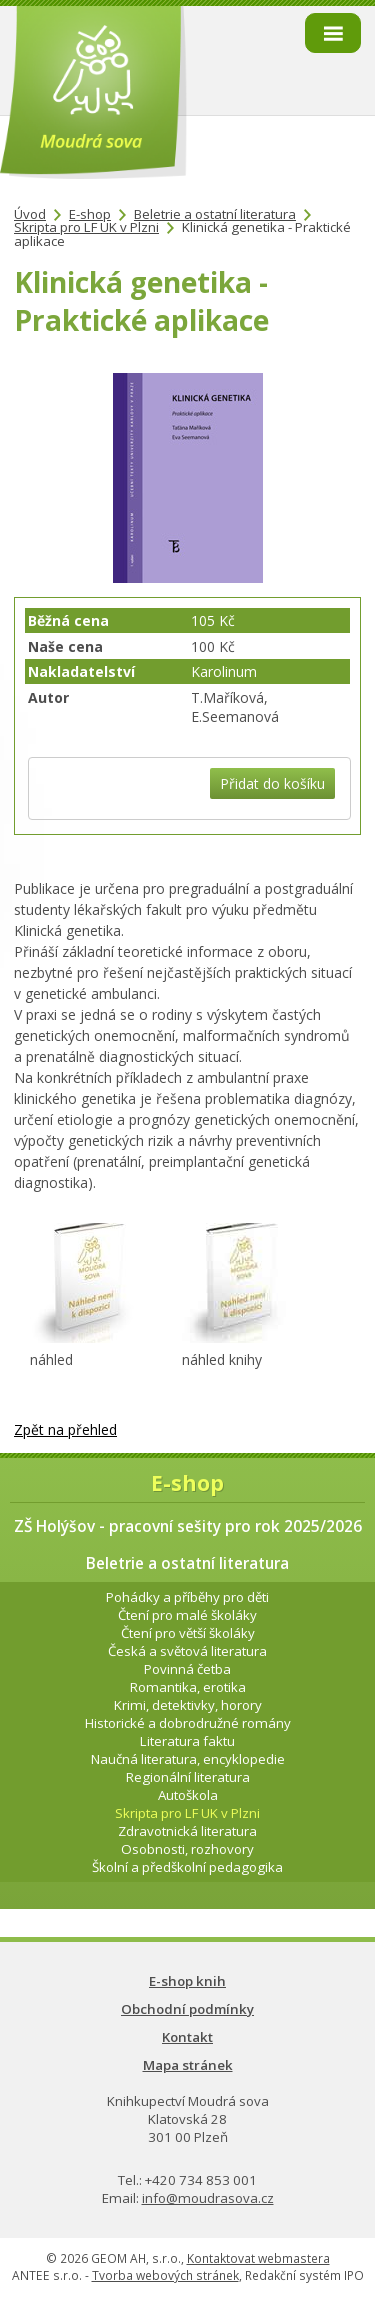  Describe the element at coordinates (188, 1705) in the screenshot. I see `Krimi, detektivky, horory` at that location.